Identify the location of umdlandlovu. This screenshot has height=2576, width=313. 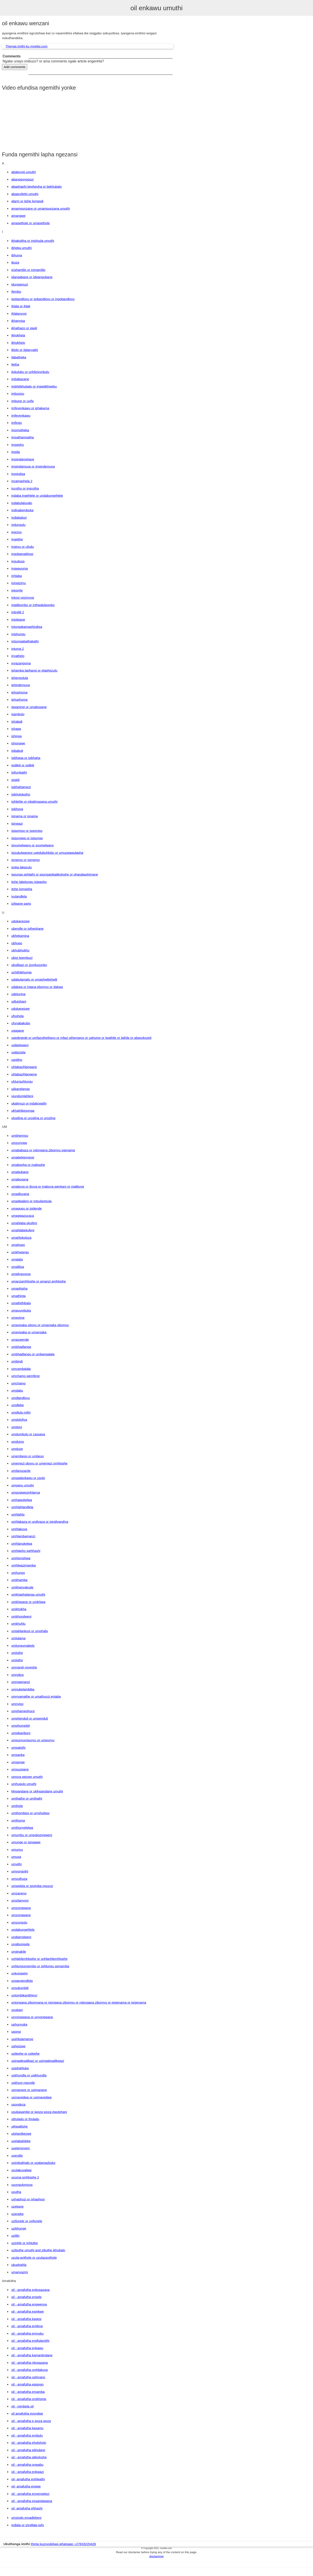
(20, 1398).